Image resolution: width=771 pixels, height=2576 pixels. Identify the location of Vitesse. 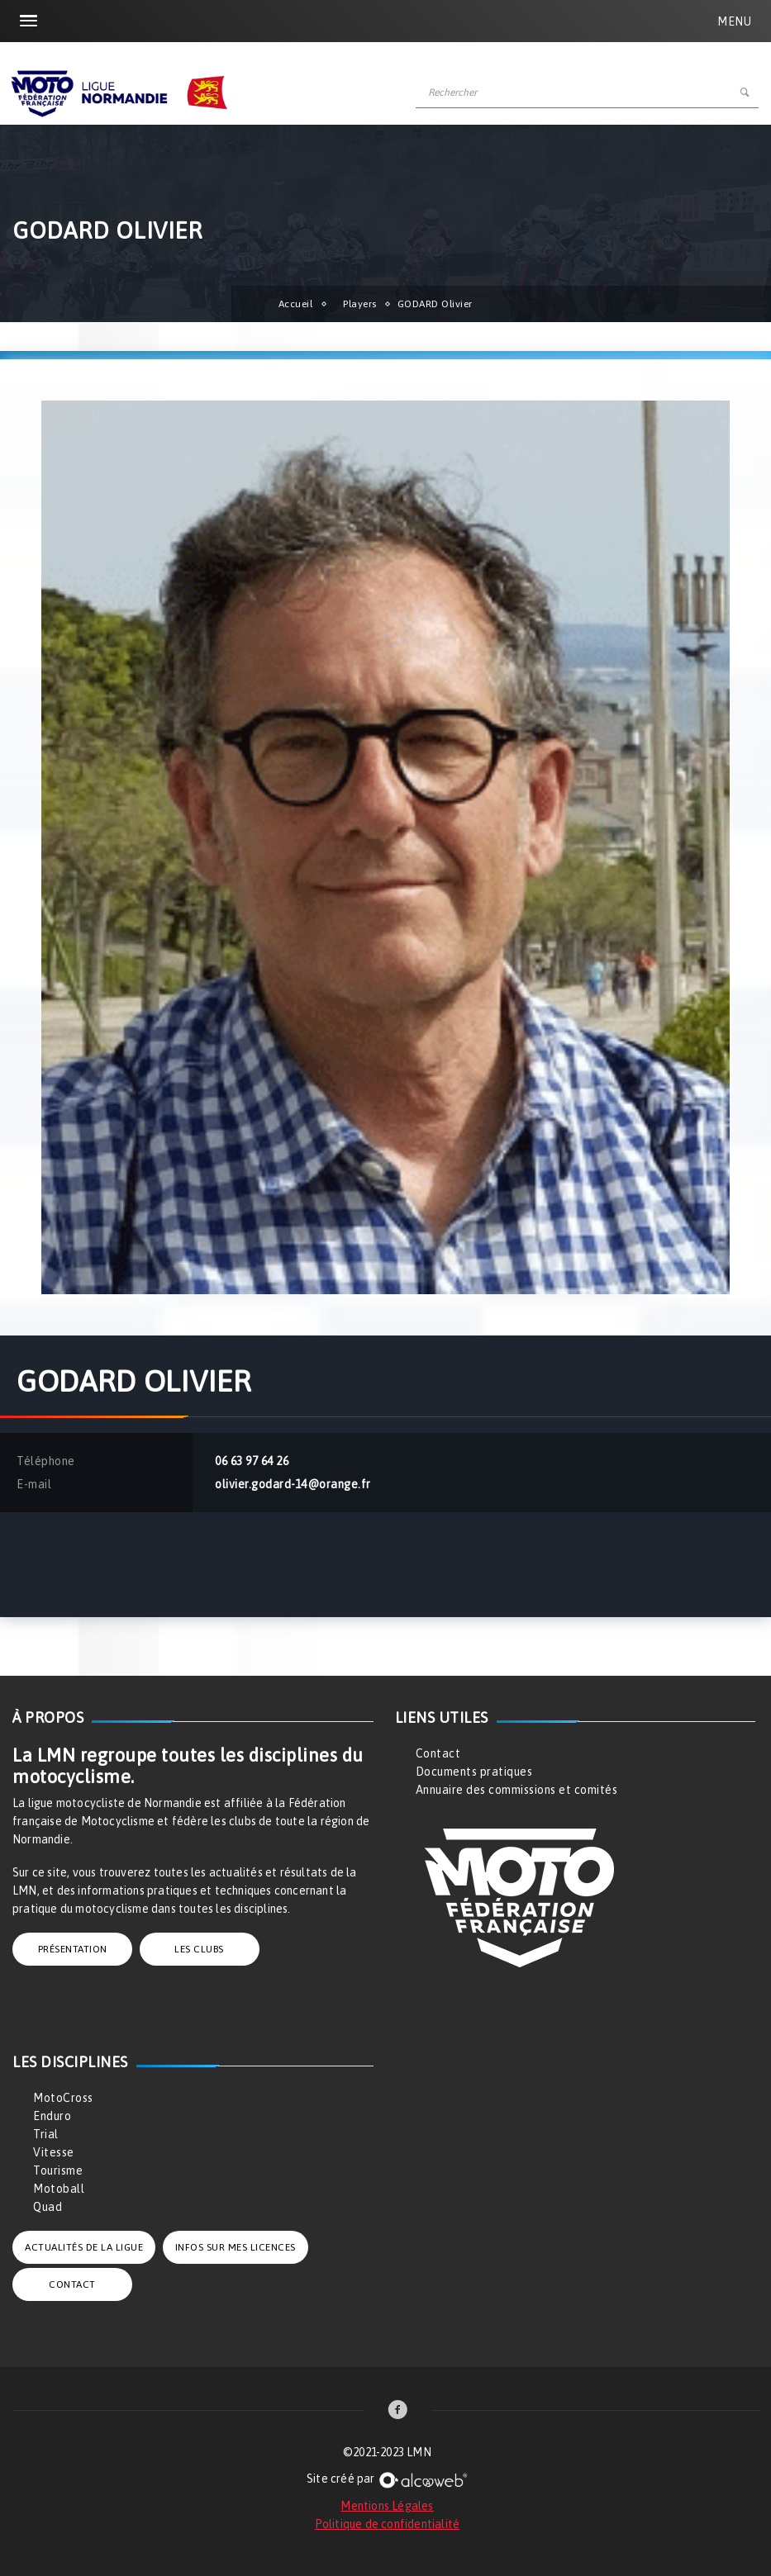
(53, 2152).